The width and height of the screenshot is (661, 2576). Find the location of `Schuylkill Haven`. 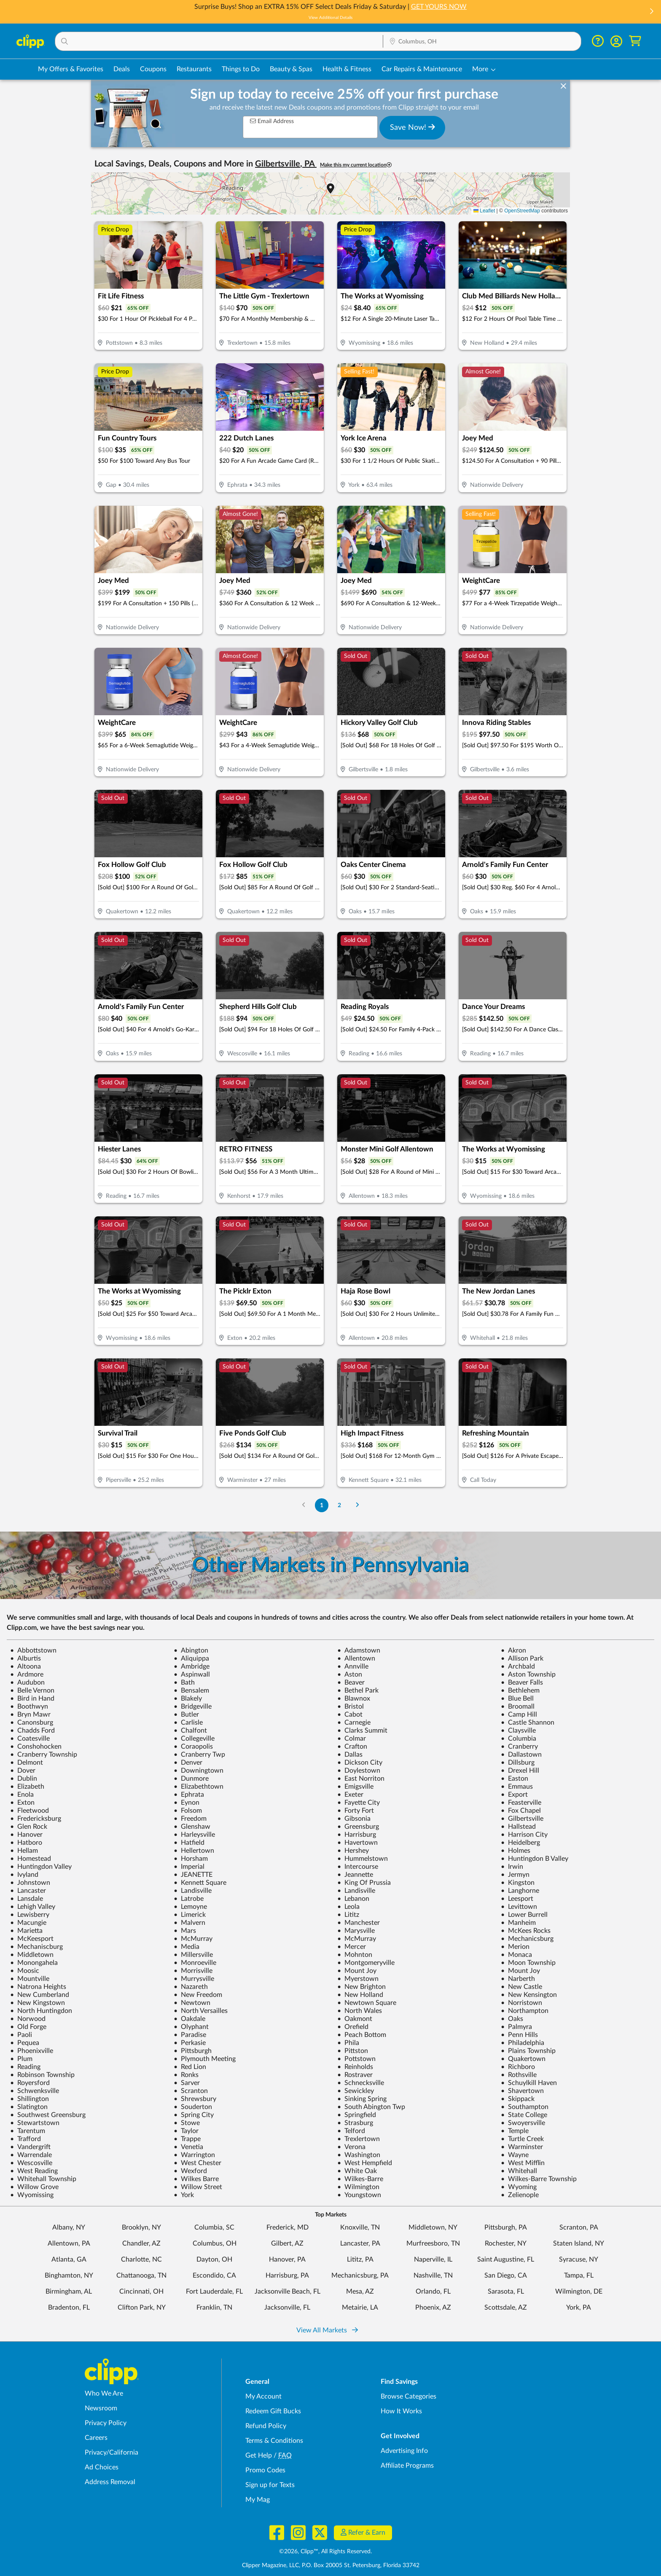

Schuylkill Haven is located at coordinates (529, 2083).